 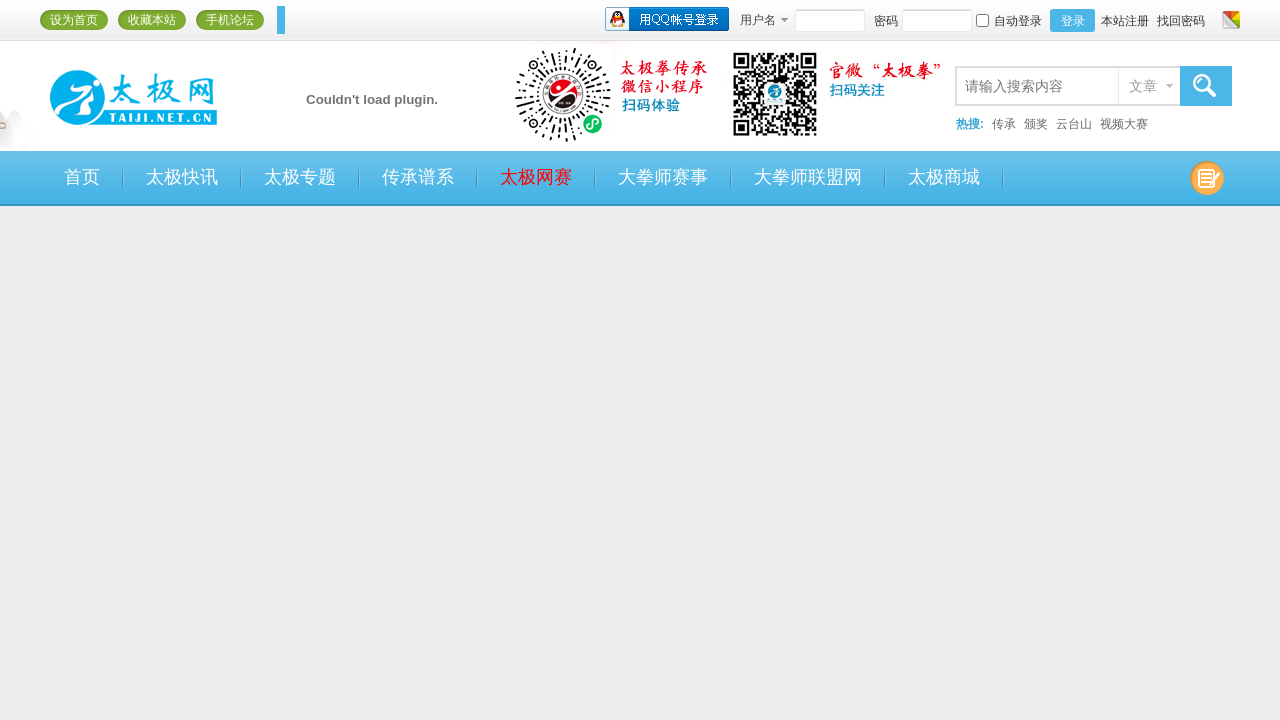 I want to click on 首页, so click(x=82, y=177).